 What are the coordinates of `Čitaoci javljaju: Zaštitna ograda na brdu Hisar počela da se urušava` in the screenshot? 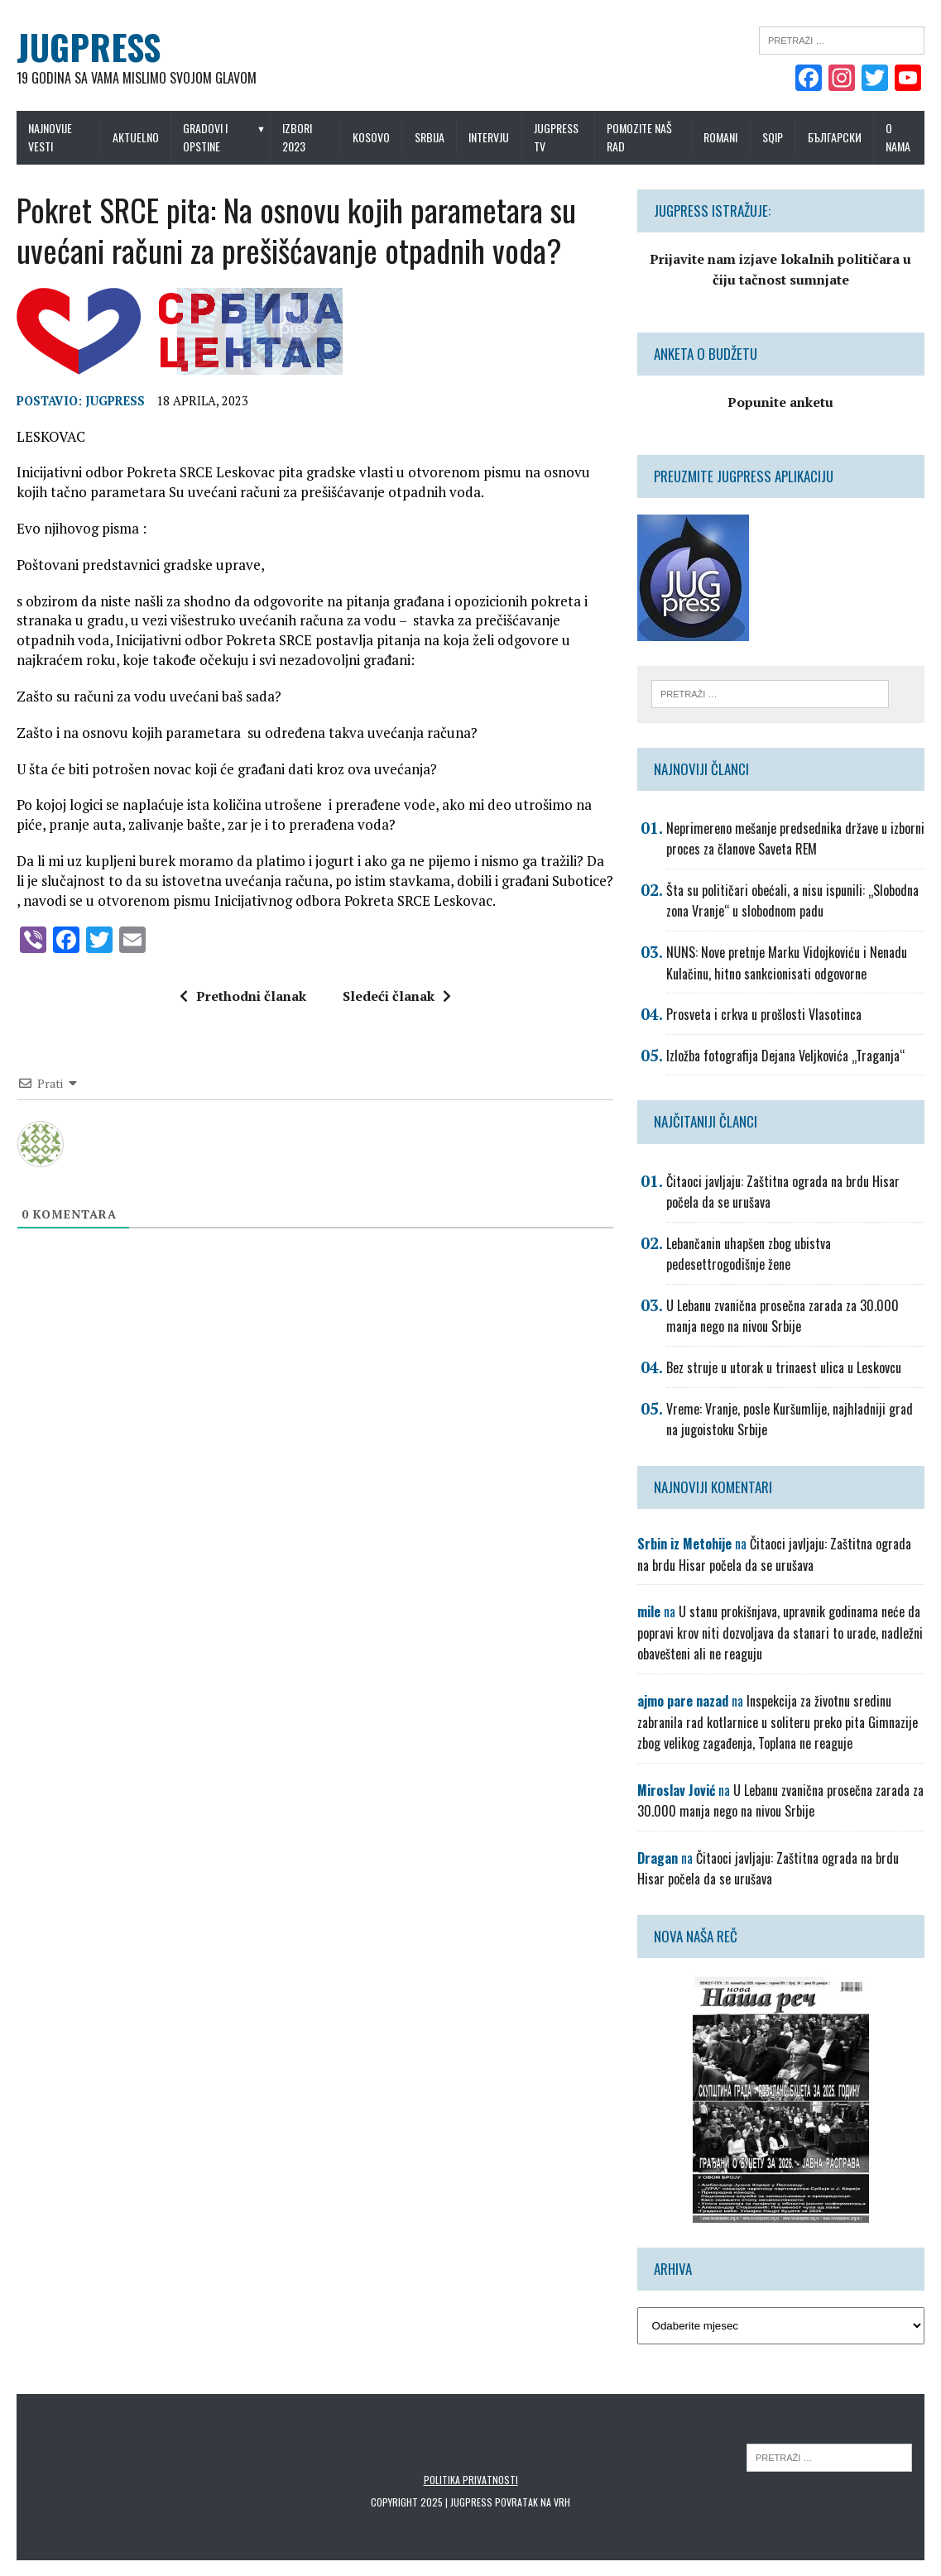 It's located at (774, 1554).